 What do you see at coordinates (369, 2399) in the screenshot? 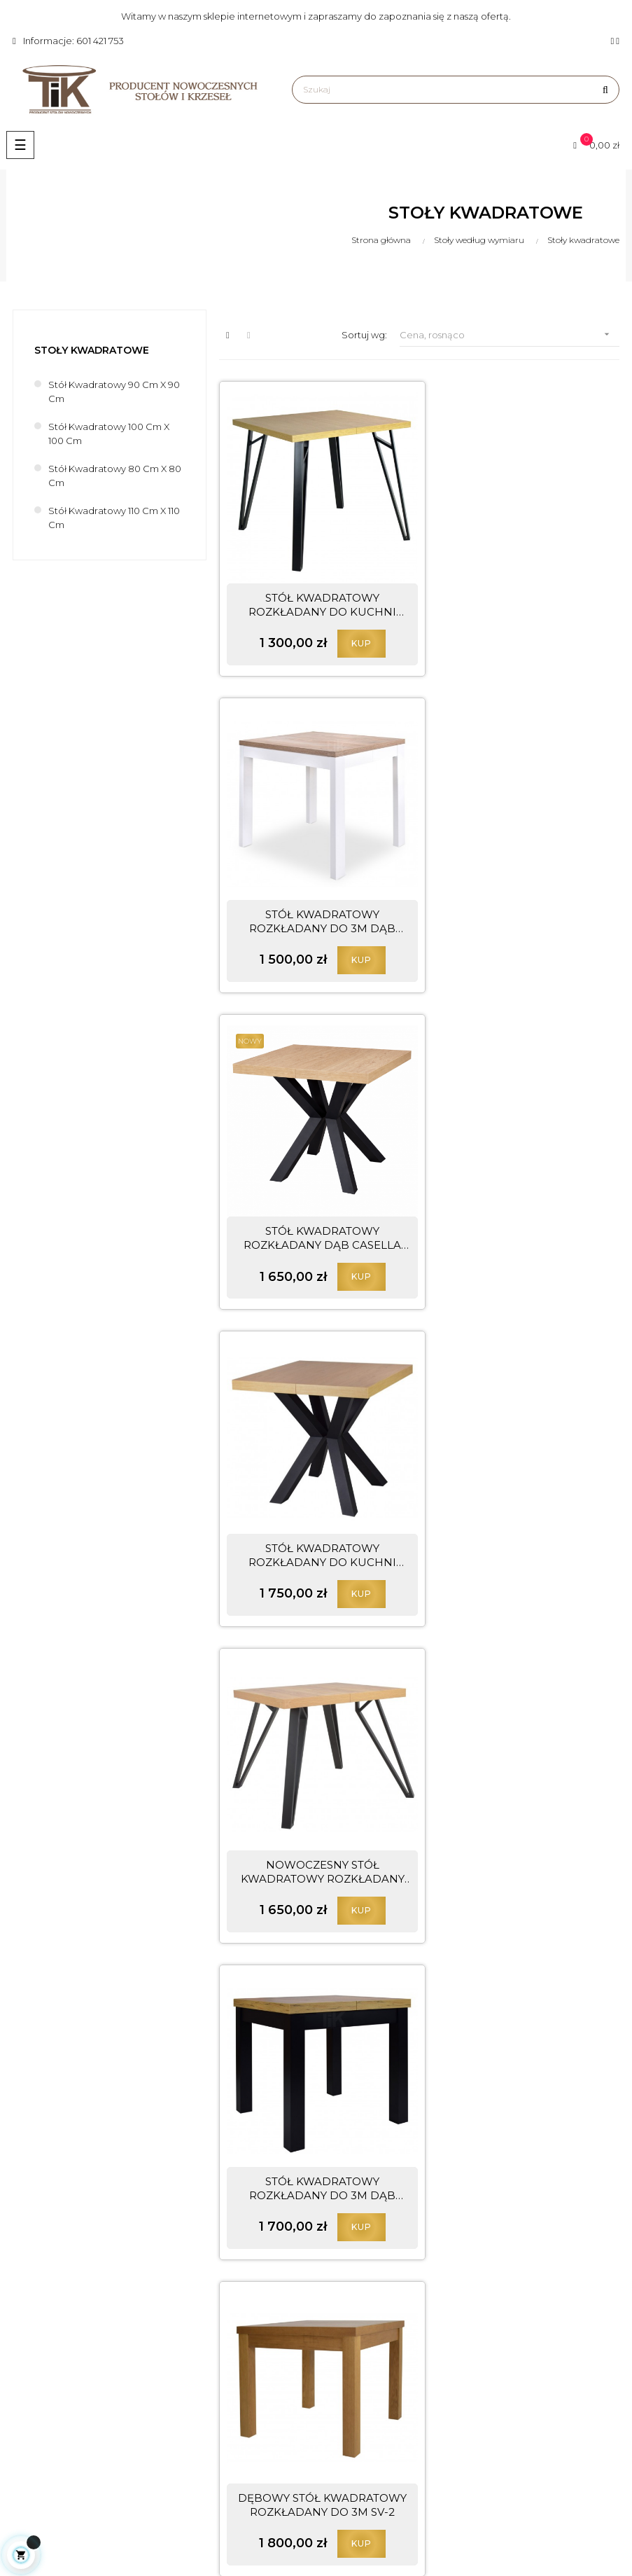
I see `Polityka prywatności` at bounding box center [369, 2399].